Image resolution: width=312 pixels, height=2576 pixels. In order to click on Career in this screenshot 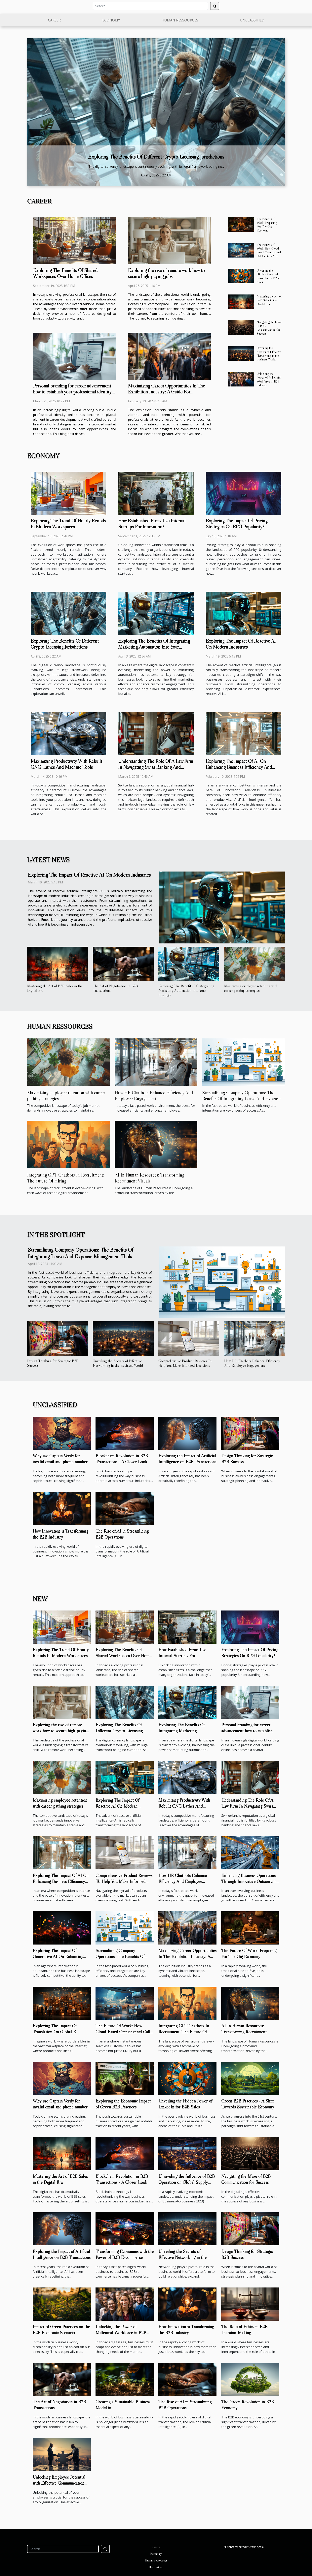, I will do `click(54, 20)`.